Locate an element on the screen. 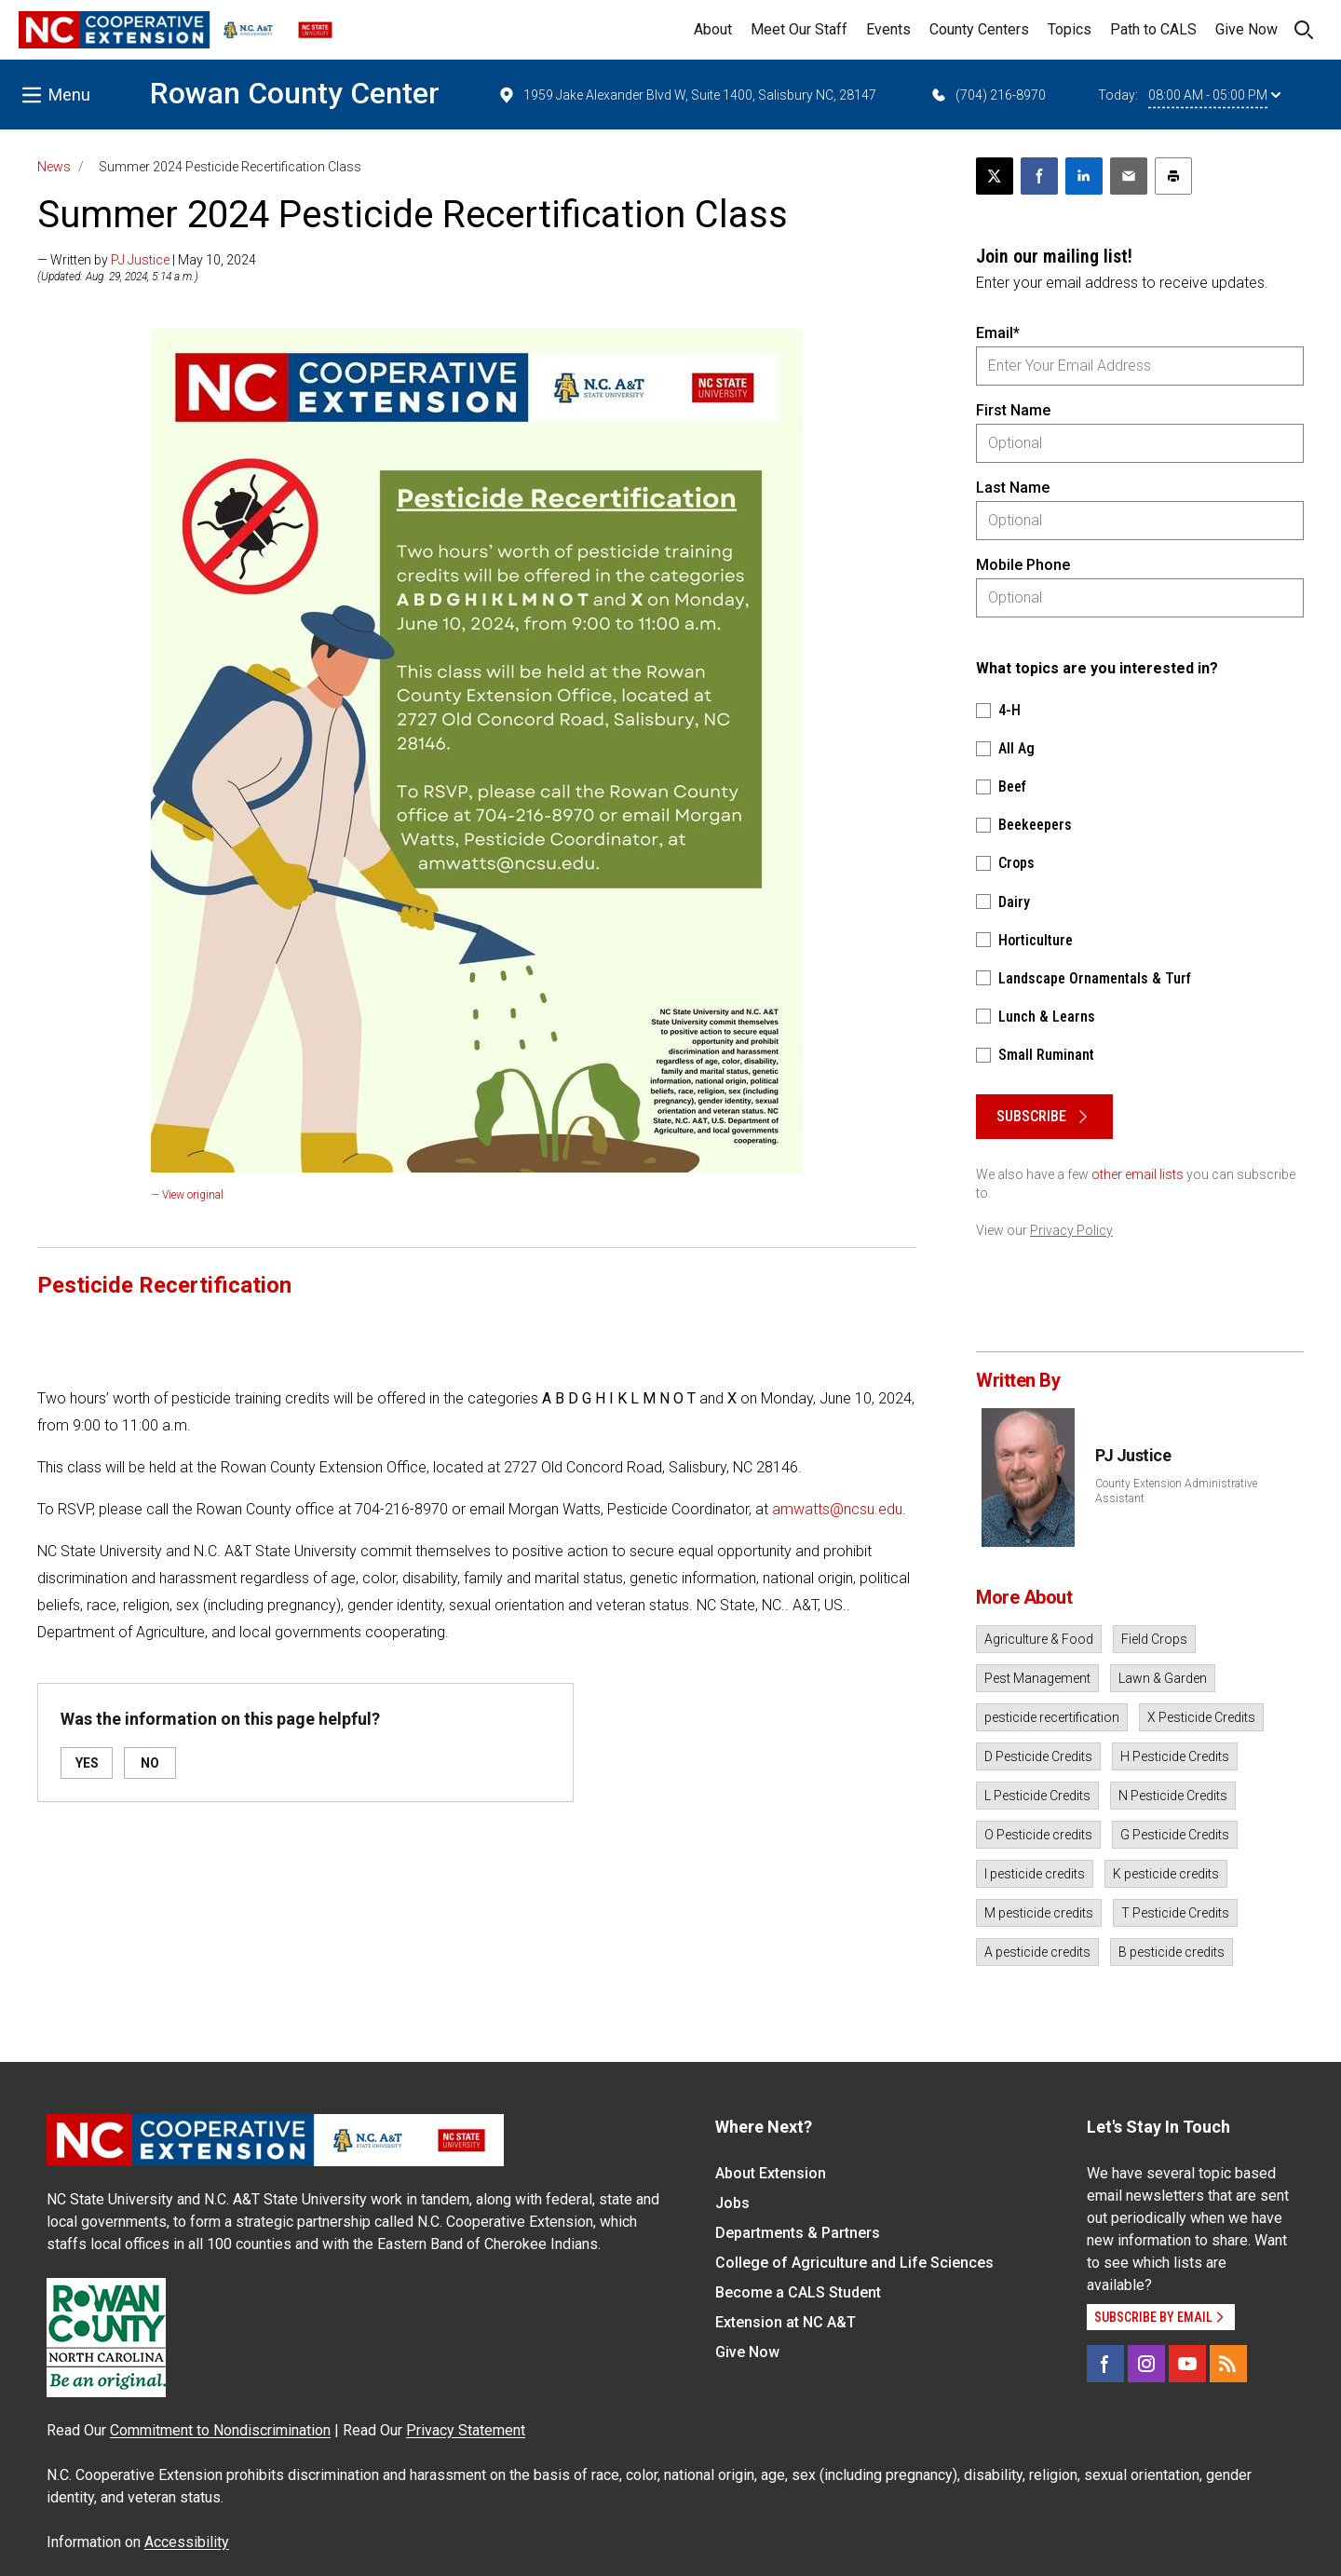  B pesticide credits is located at coordinates (1171, 1952).